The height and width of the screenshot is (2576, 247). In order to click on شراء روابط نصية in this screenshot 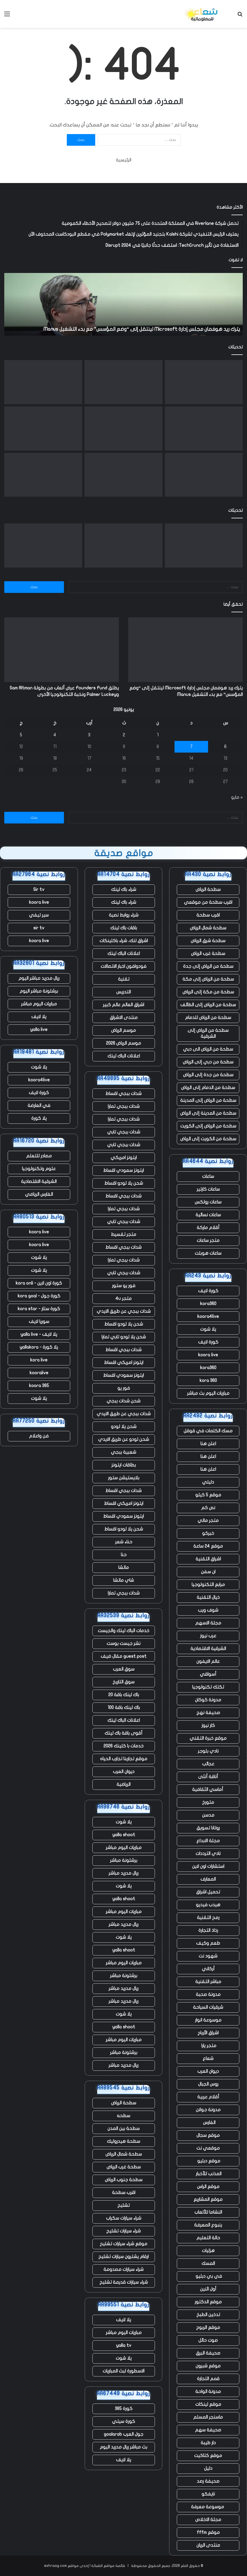, I will do `click(123, 915)`.